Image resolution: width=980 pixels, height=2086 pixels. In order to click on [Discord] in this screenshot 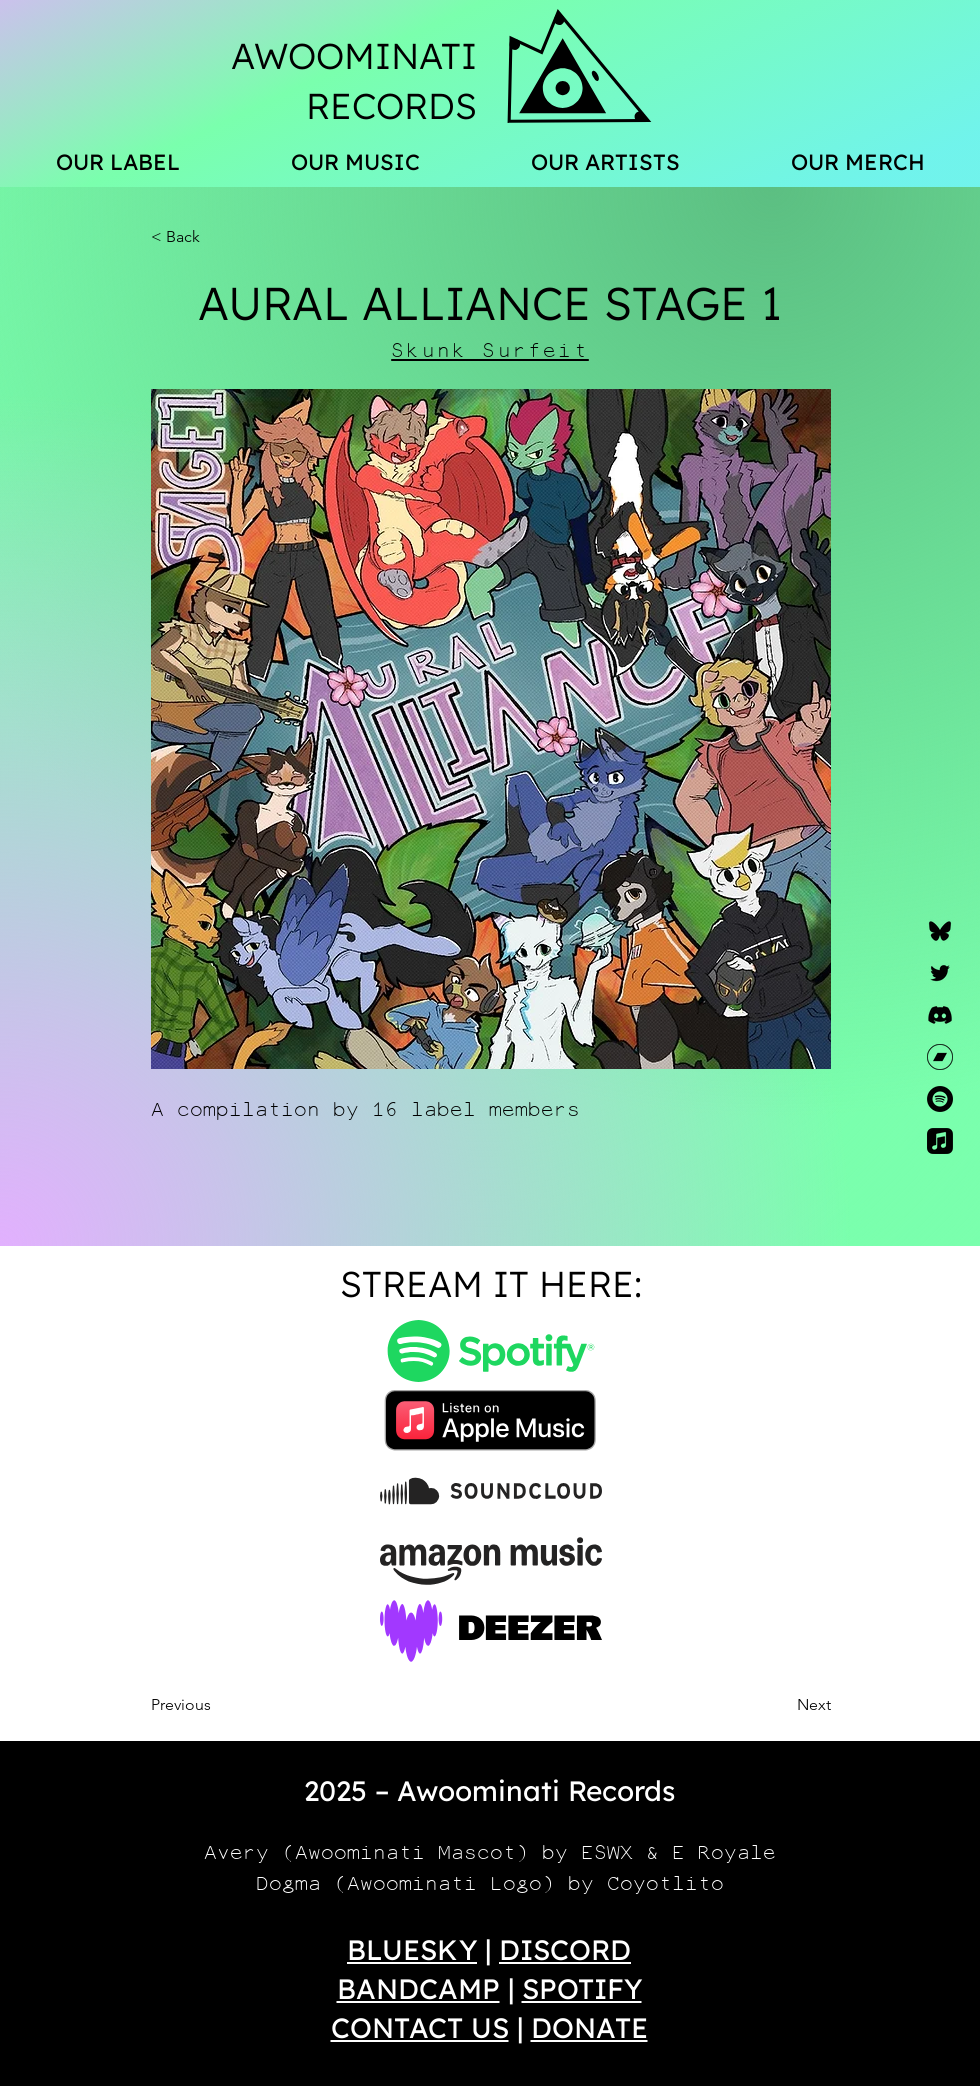, I will do `click(940, 1015)`.